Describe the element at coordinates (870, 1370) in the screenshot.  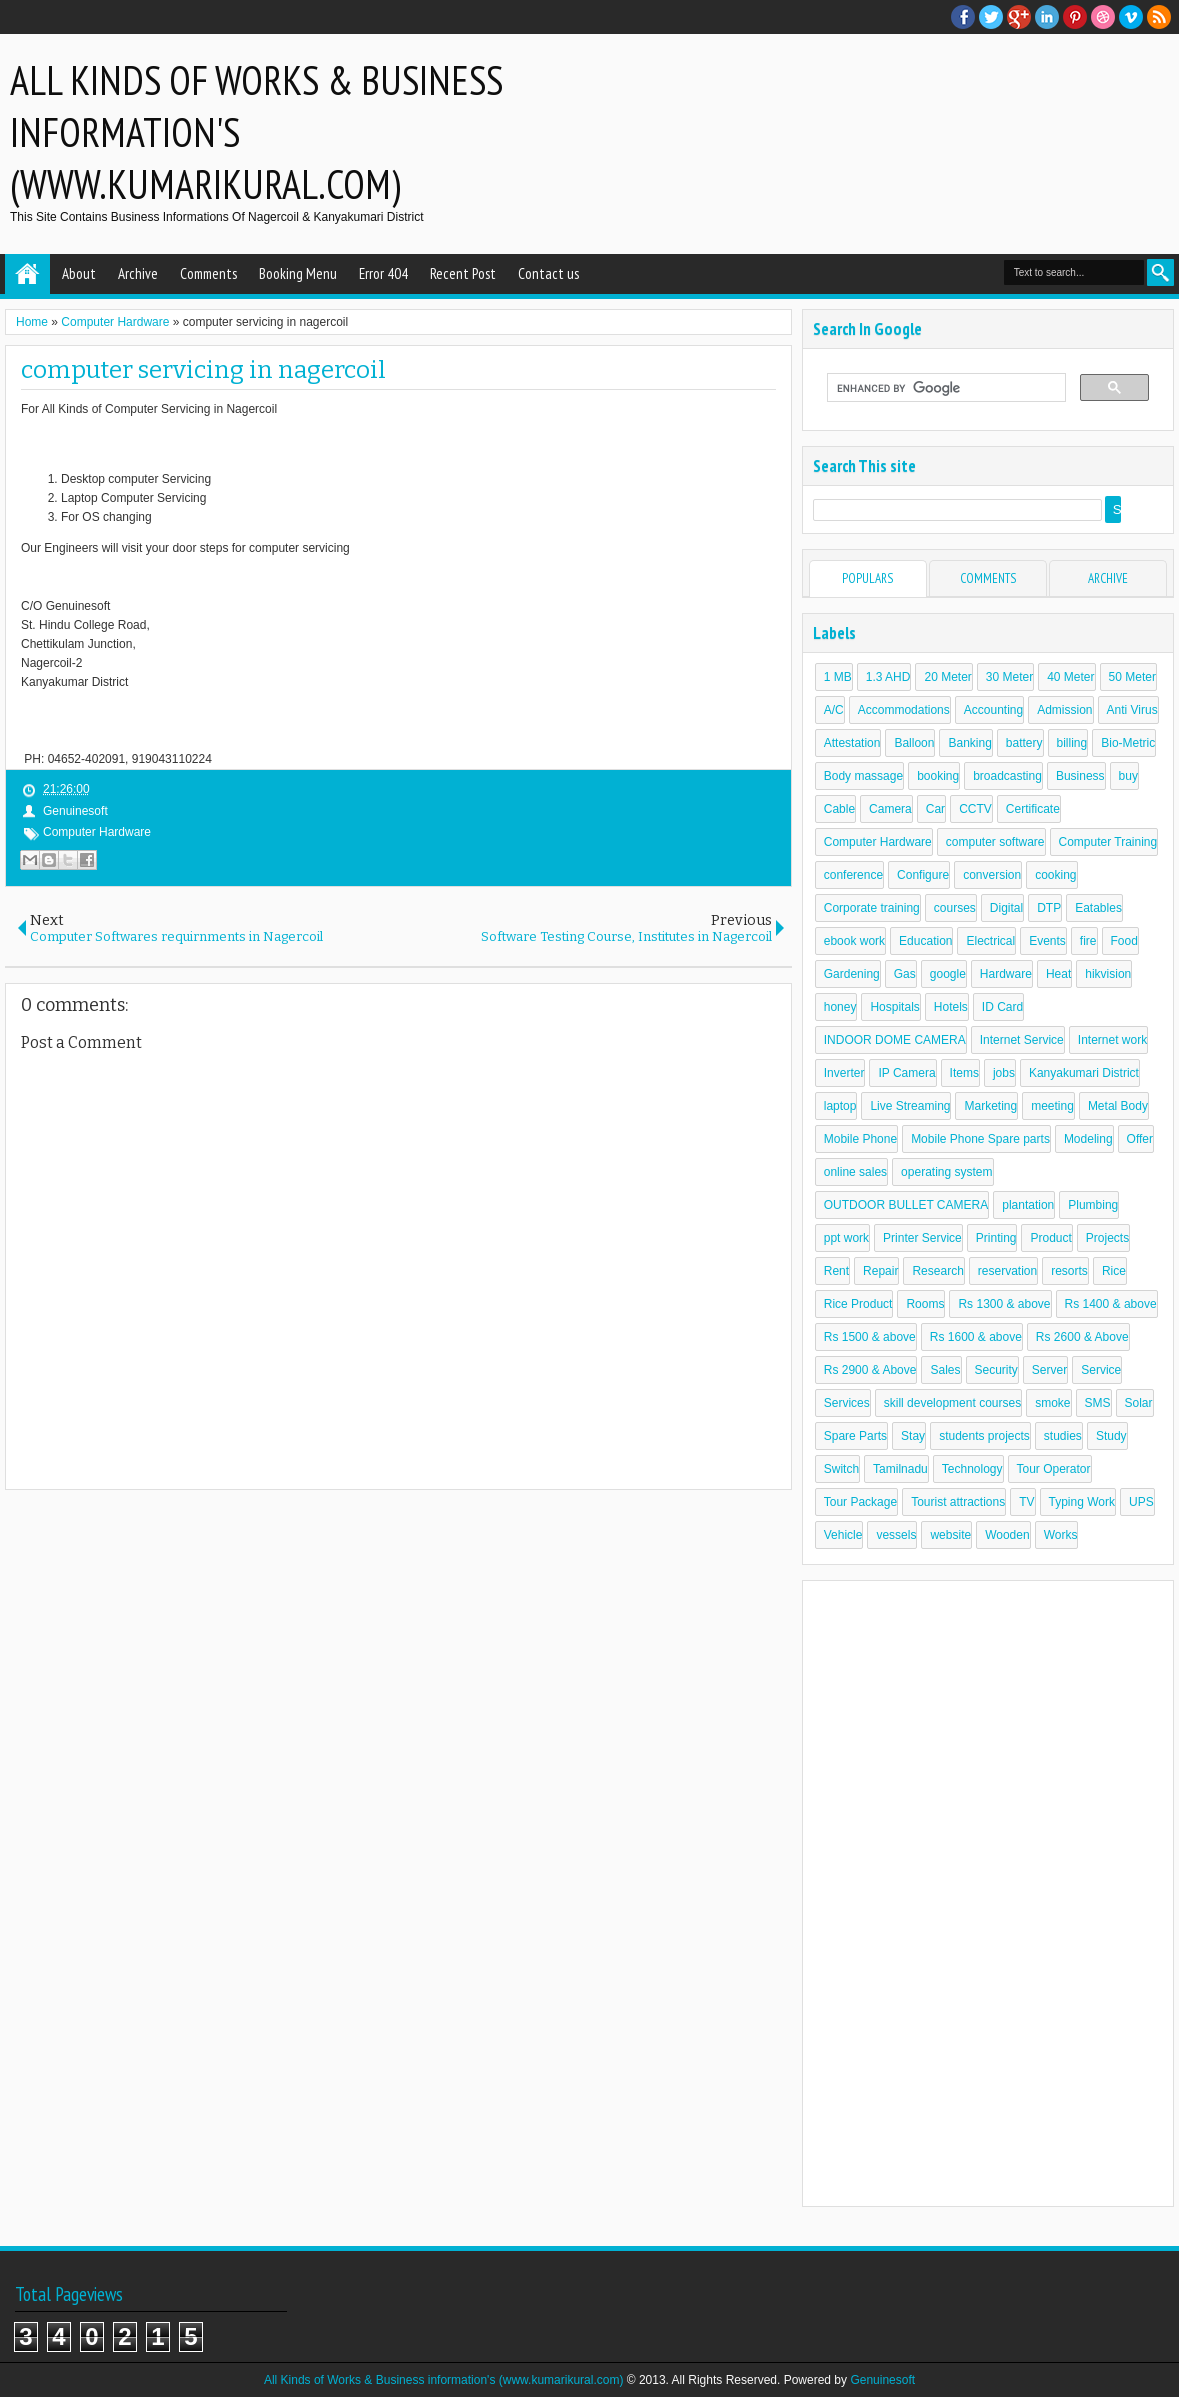
I see `Rs 2900 & Above` at that location.